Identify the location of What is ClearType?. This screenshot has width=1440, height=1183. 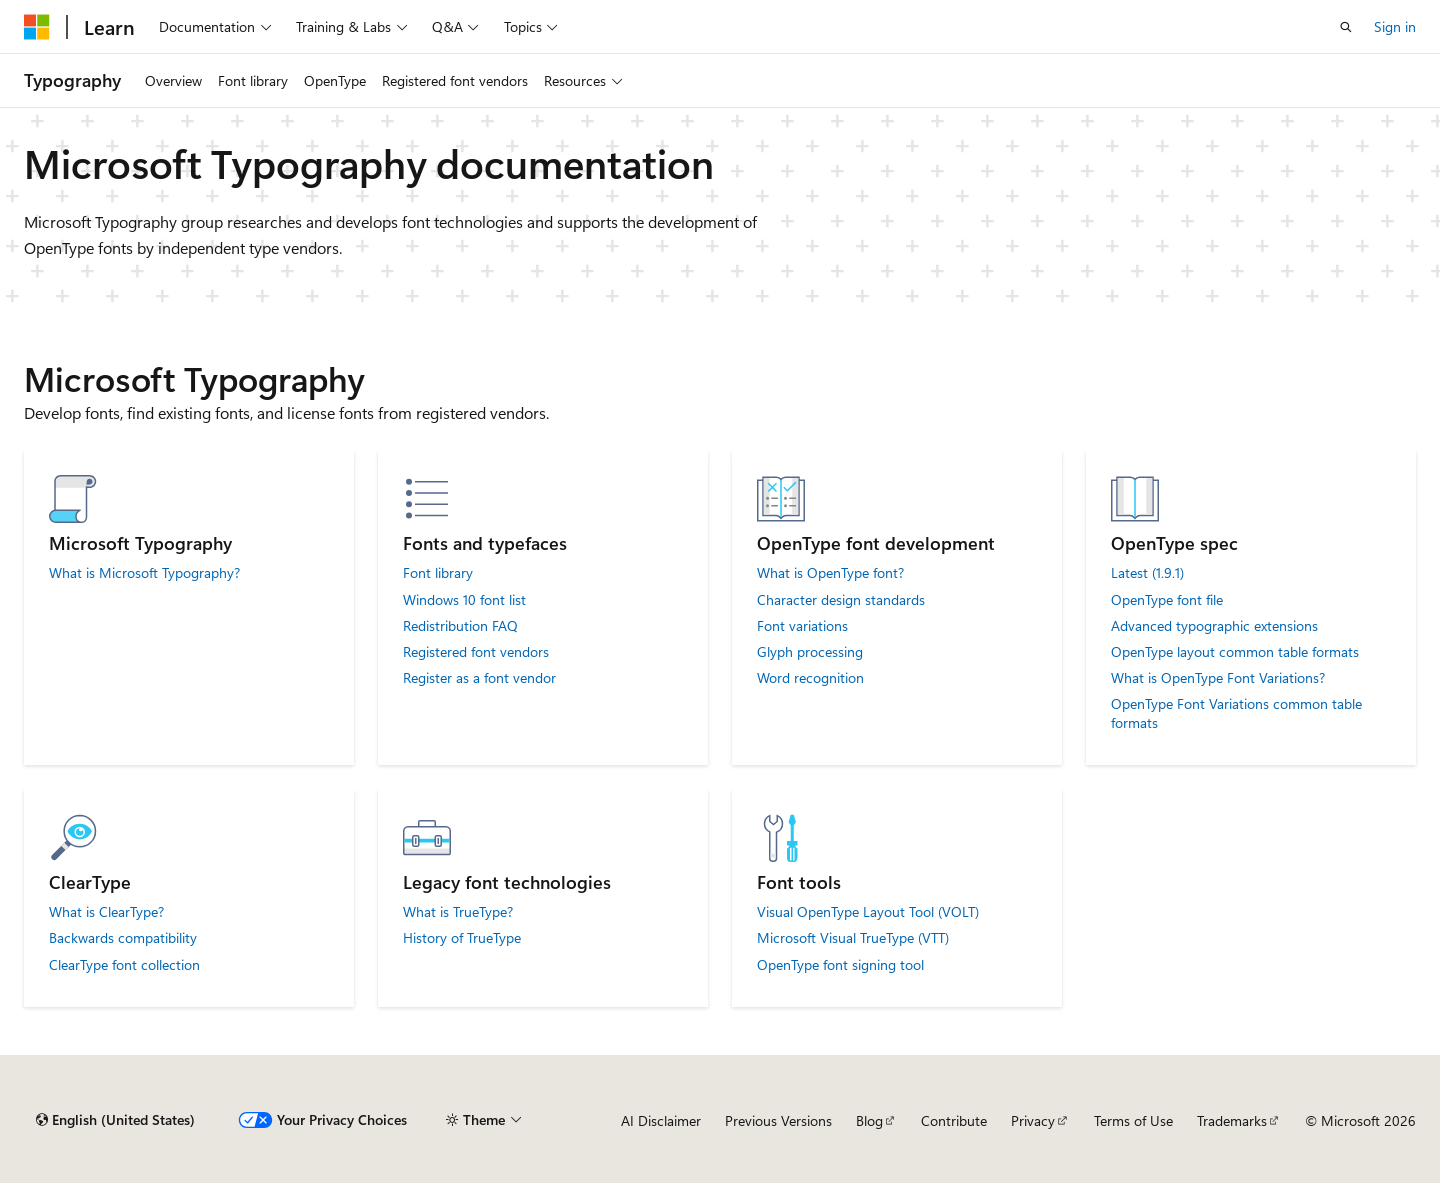
(106, 912).